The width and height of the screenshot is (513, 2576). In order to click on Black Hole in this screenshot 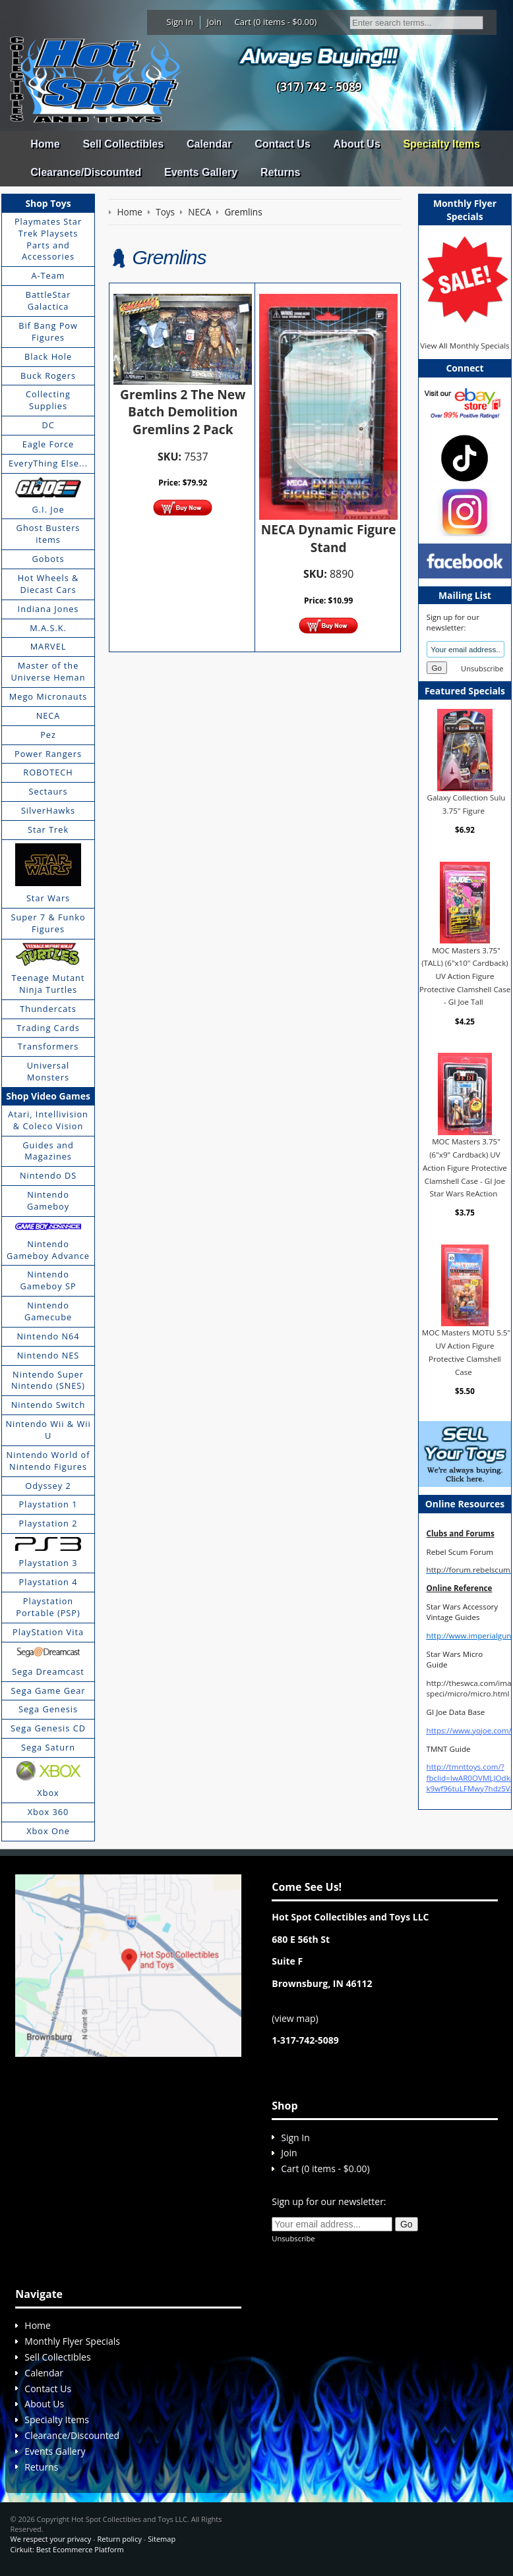, I will do `click(48, 356)`.